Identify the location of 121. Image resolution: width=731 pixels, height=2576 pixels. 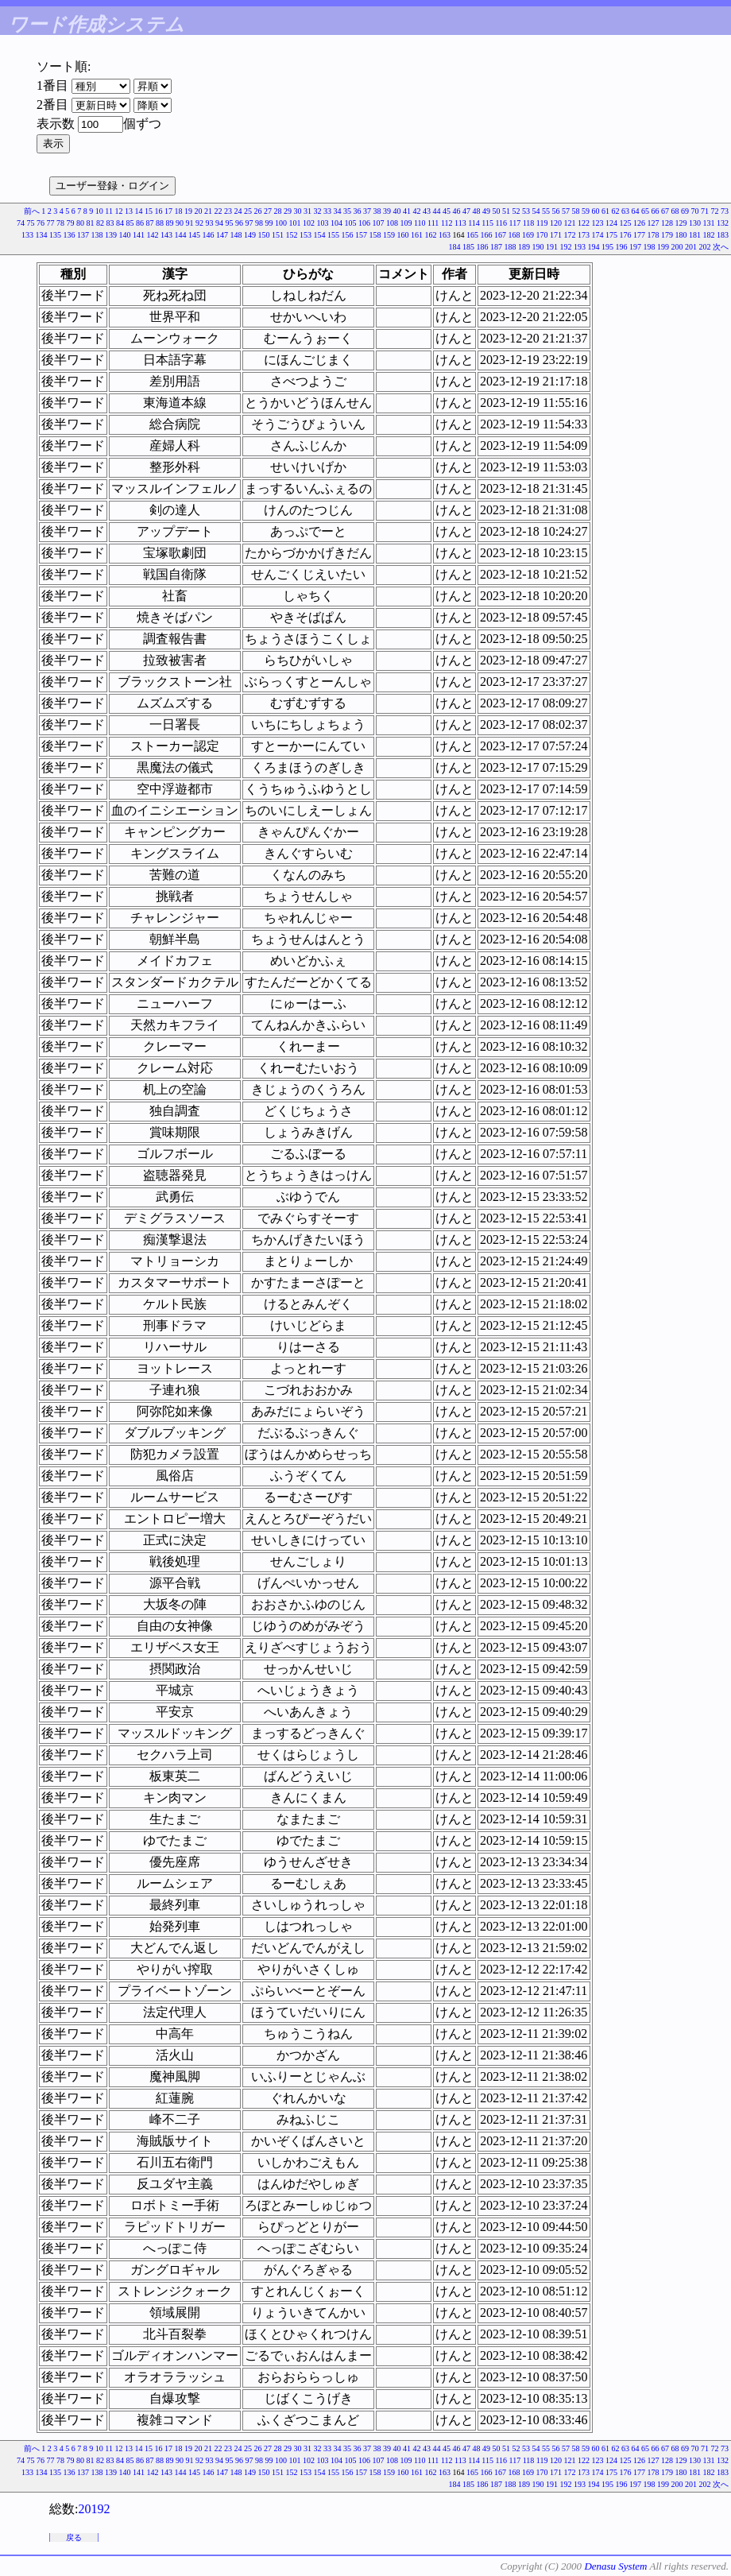
(570, 223).